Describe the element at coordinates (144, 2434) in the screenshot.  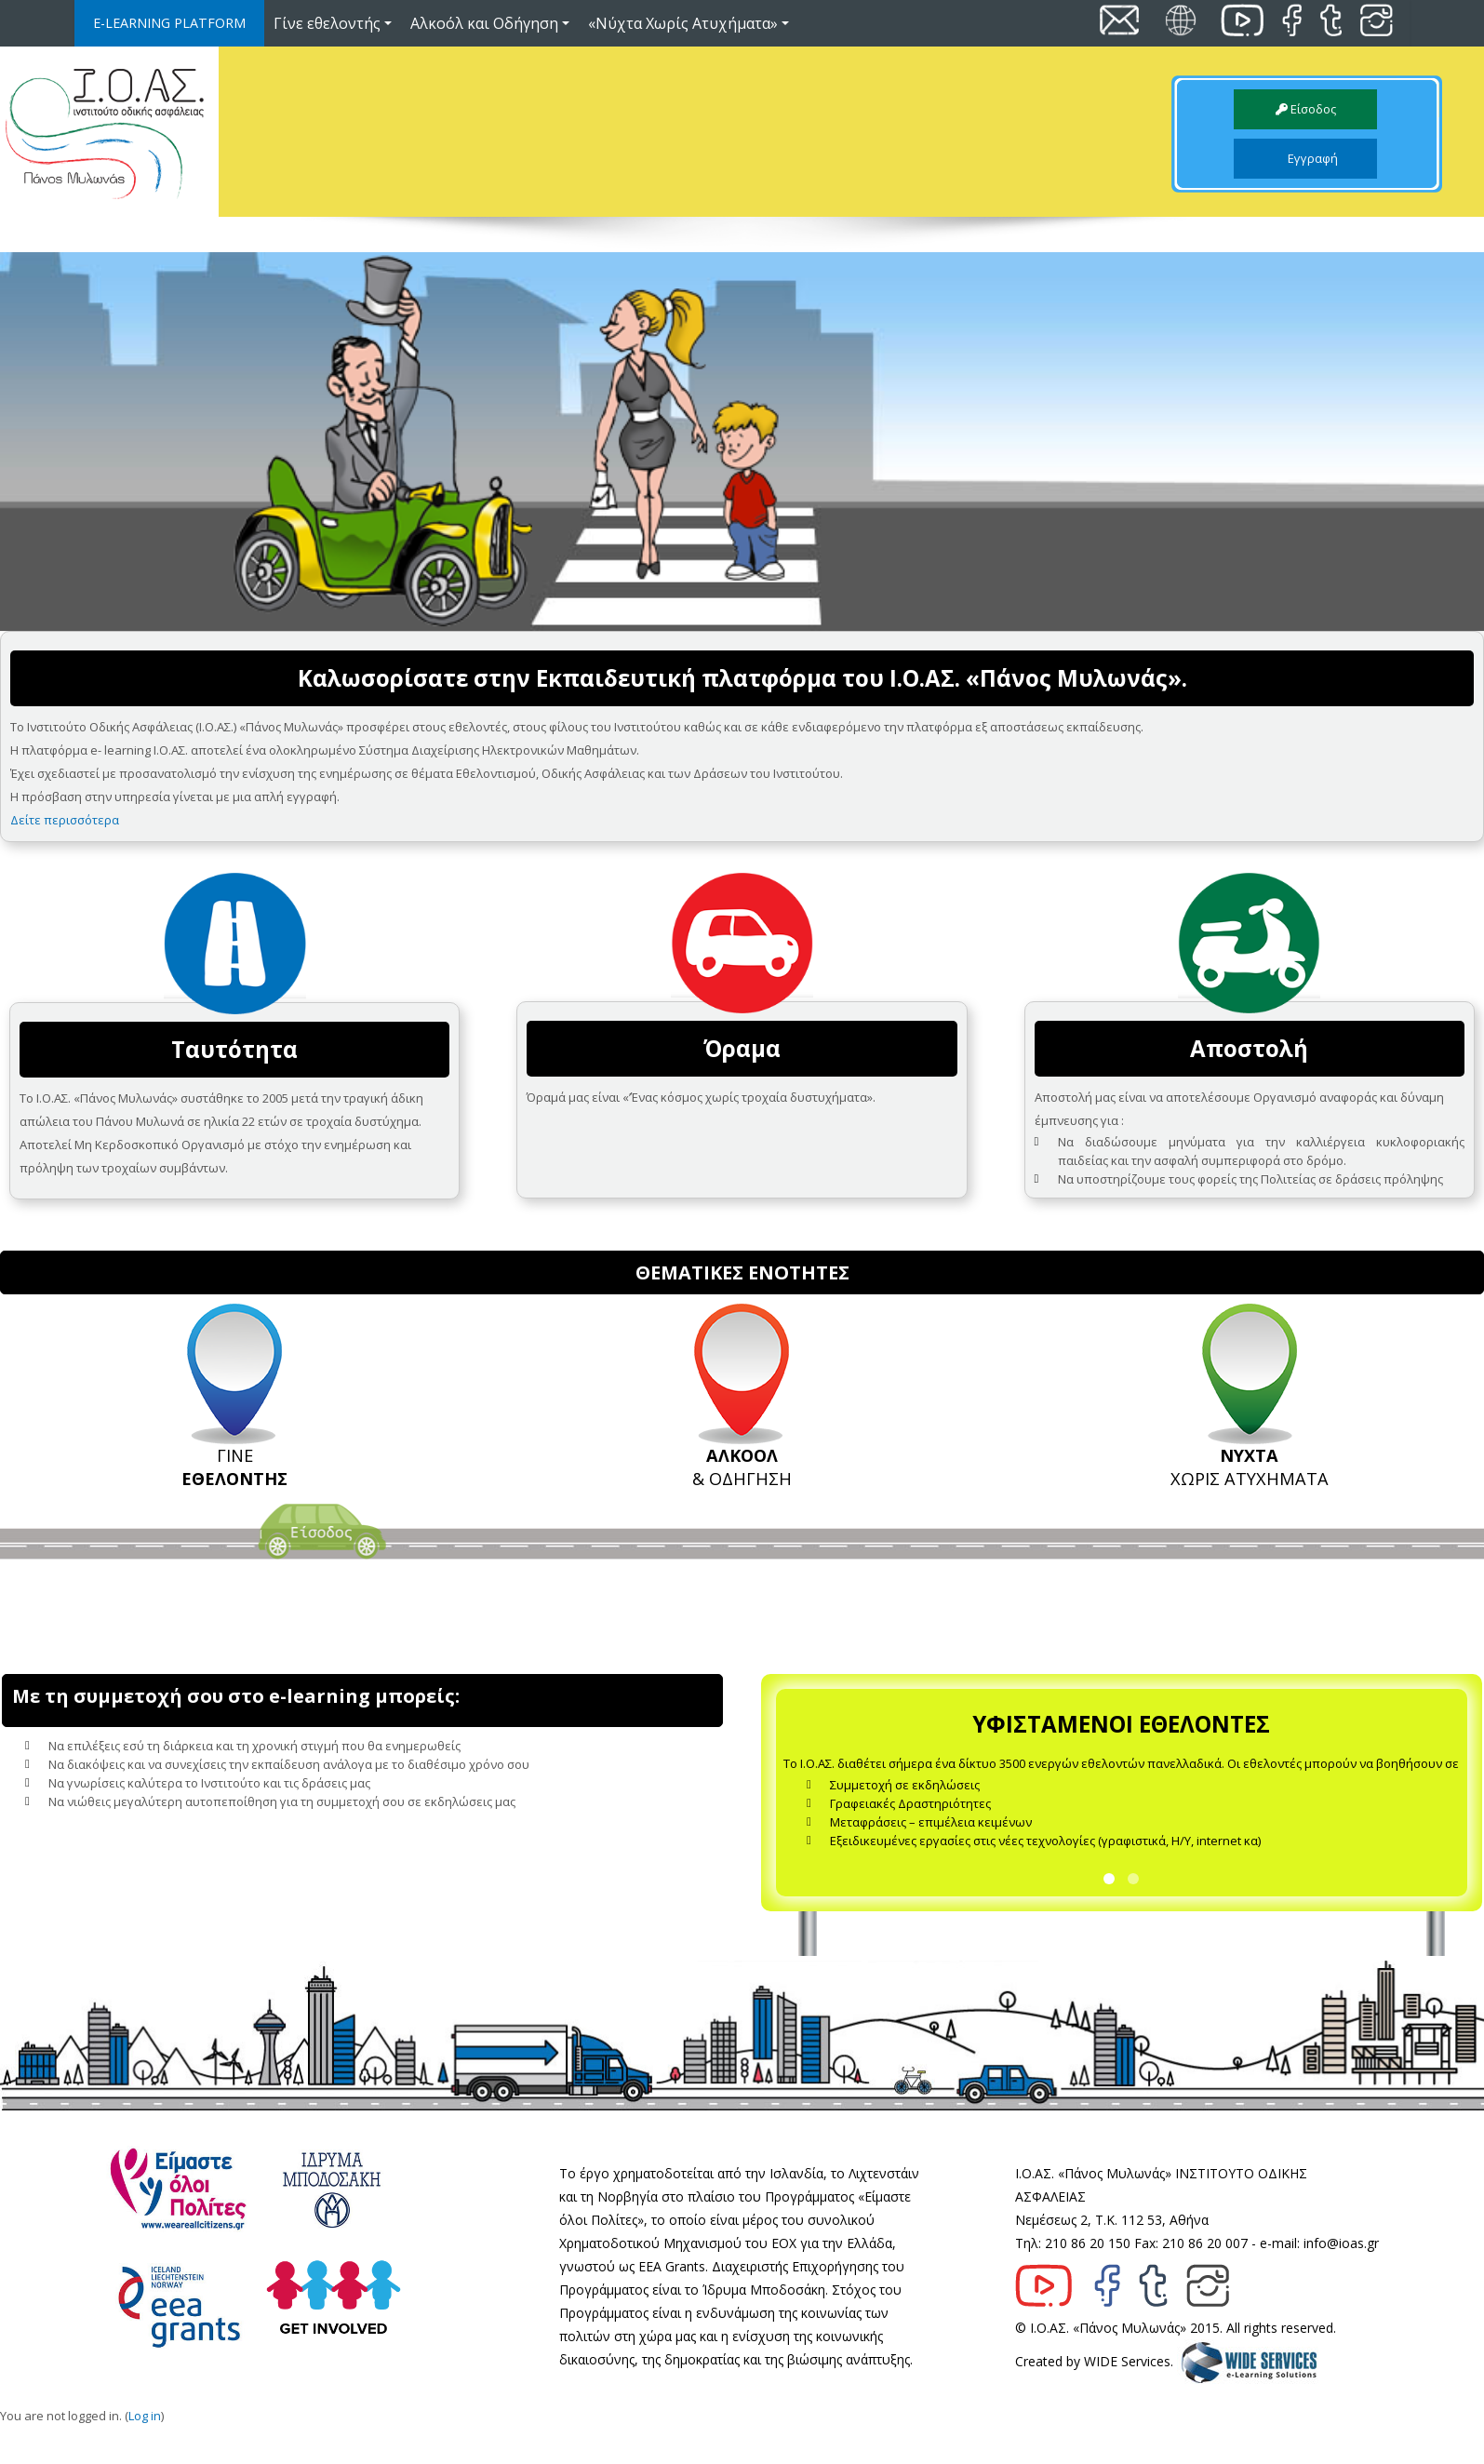
I see `Log in` at that location.